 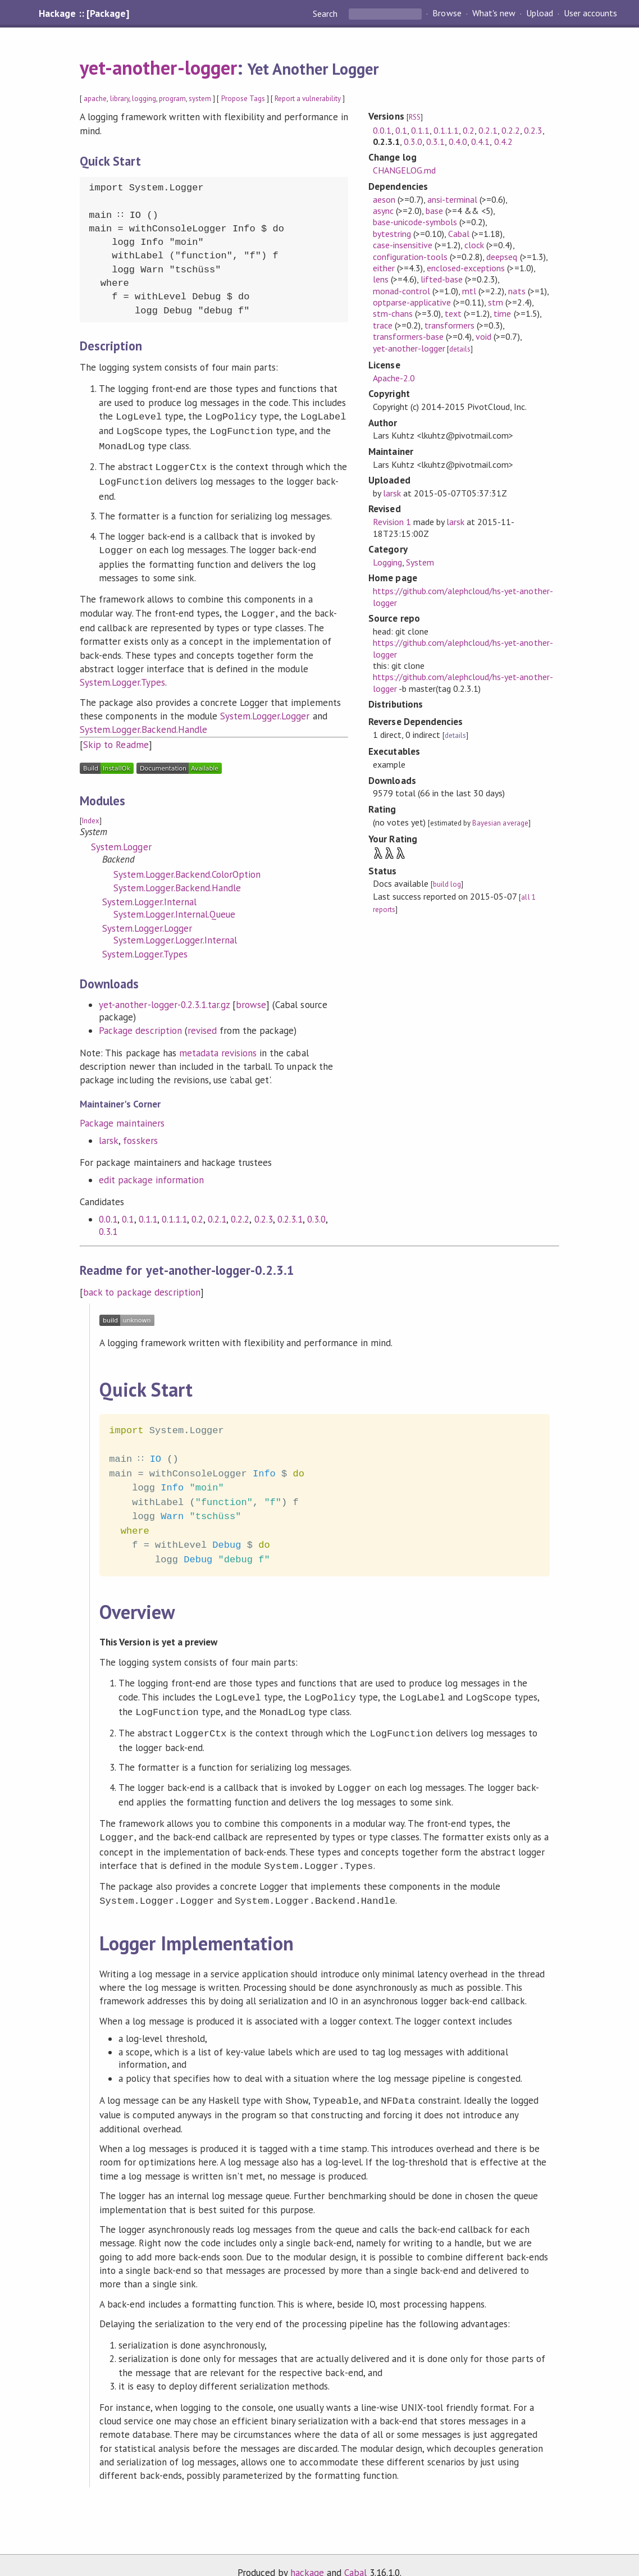 I want to click on Bayesian average, so click(x=500, y=823).